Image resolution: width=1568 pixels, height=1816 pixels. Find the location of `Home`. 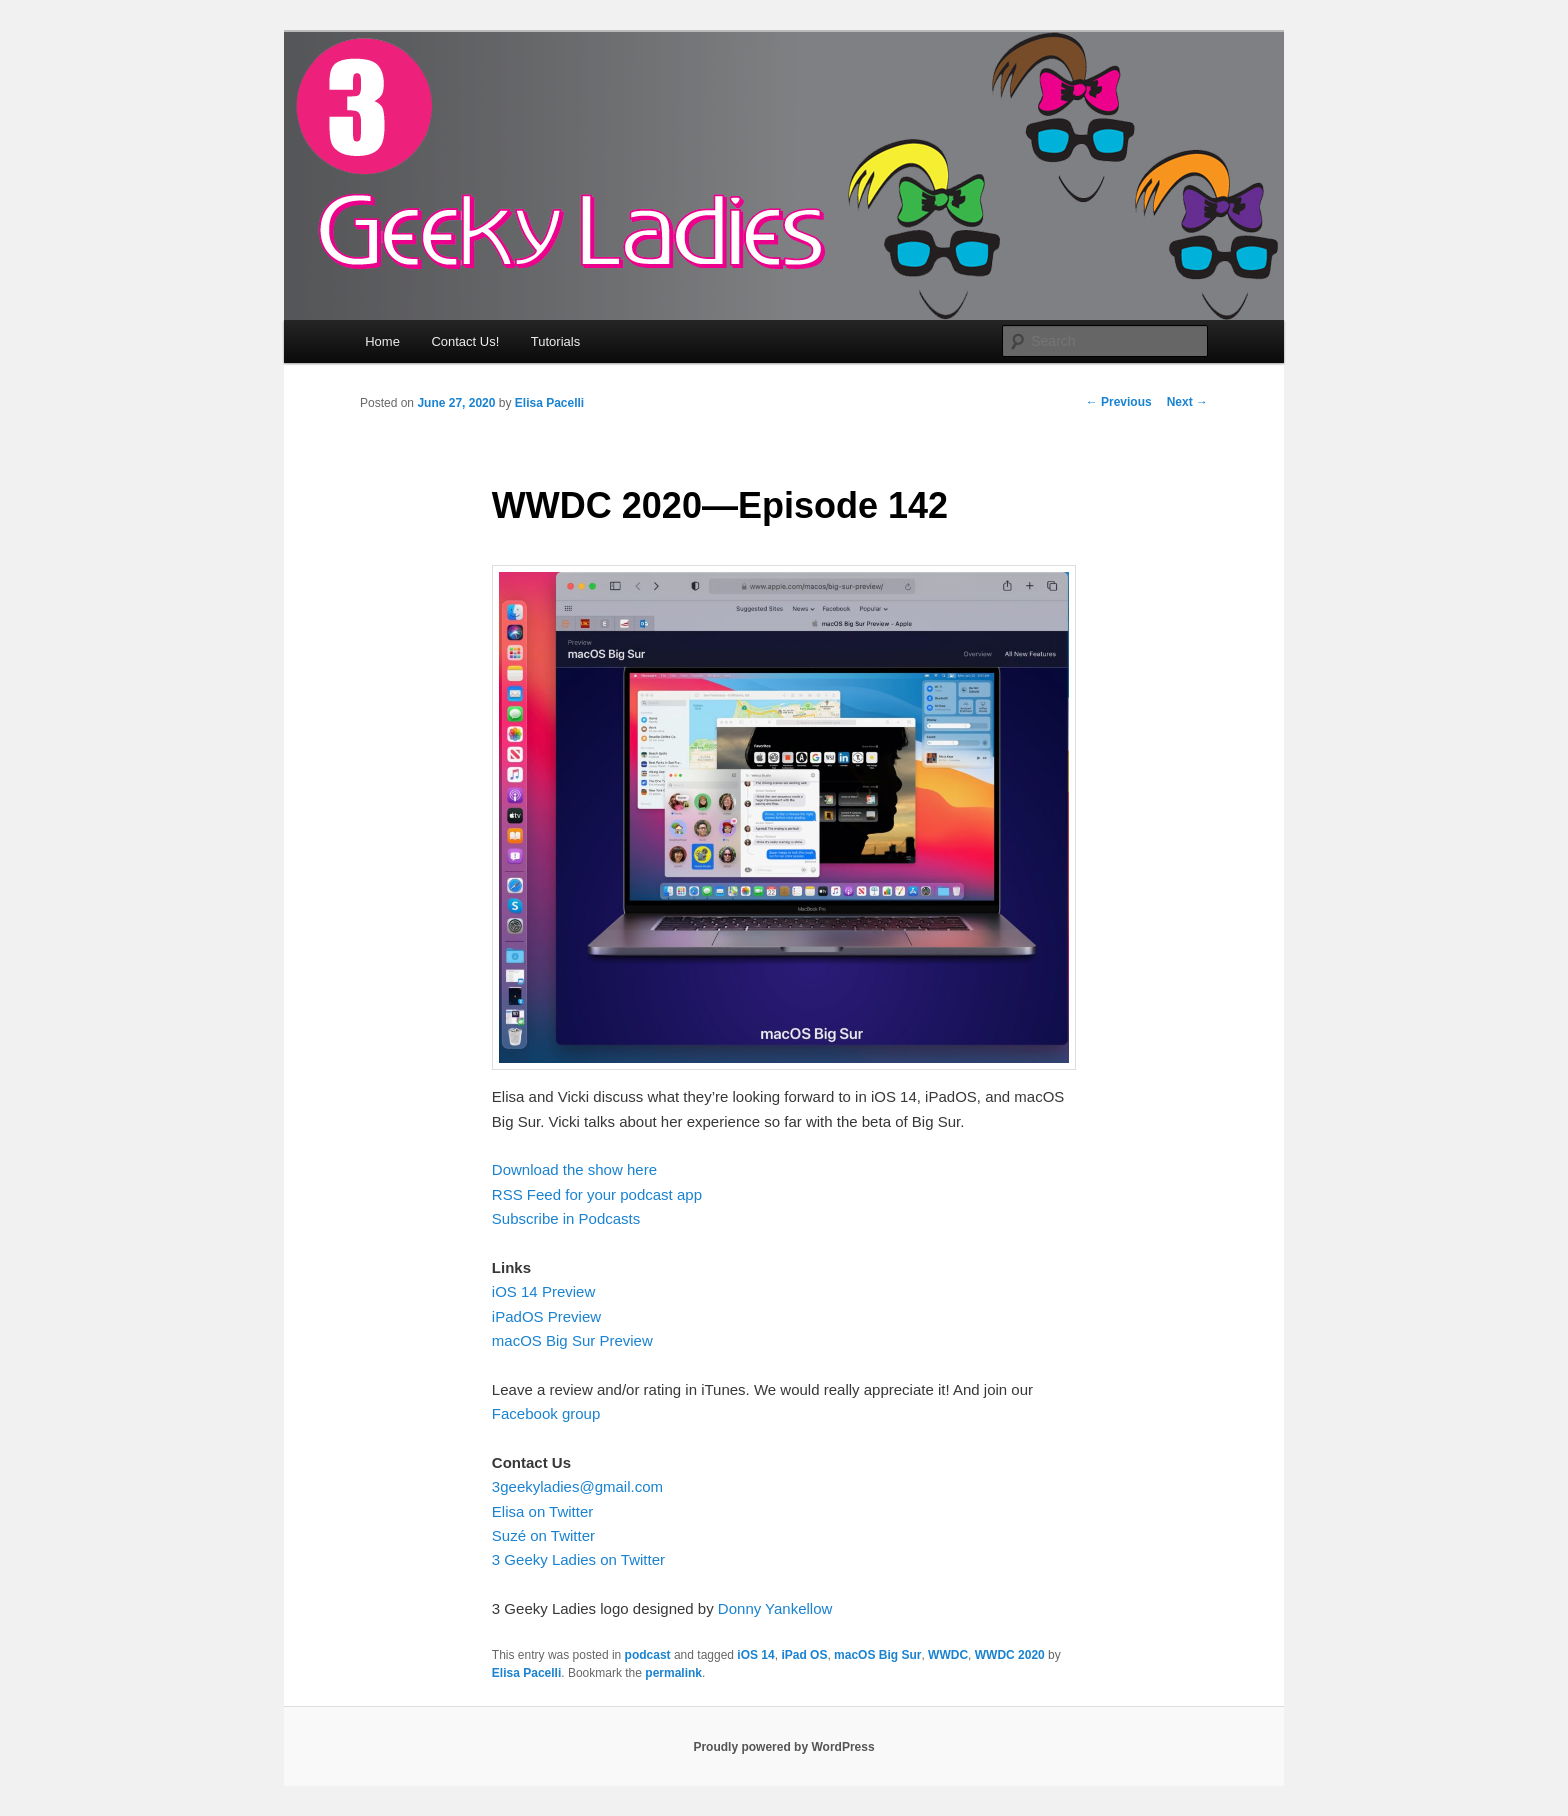

Home is located at coordinates (382, 341).